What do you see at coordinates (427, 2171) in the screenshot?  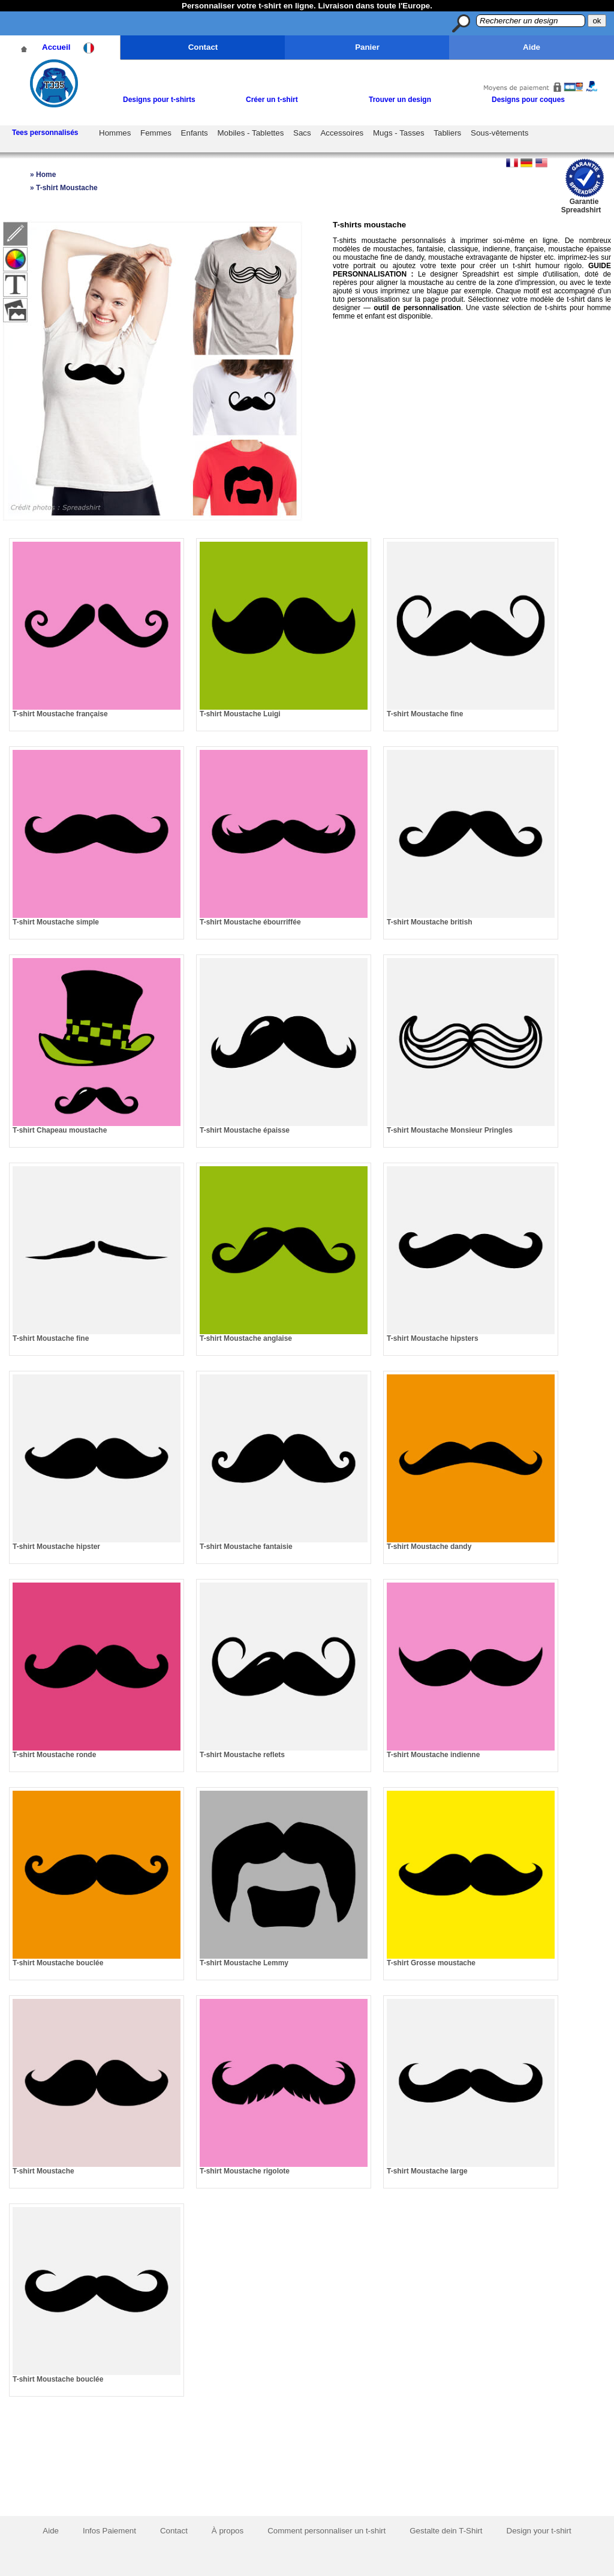 I see `T-shirt Moustache large` at bounding box center [427, 2171].